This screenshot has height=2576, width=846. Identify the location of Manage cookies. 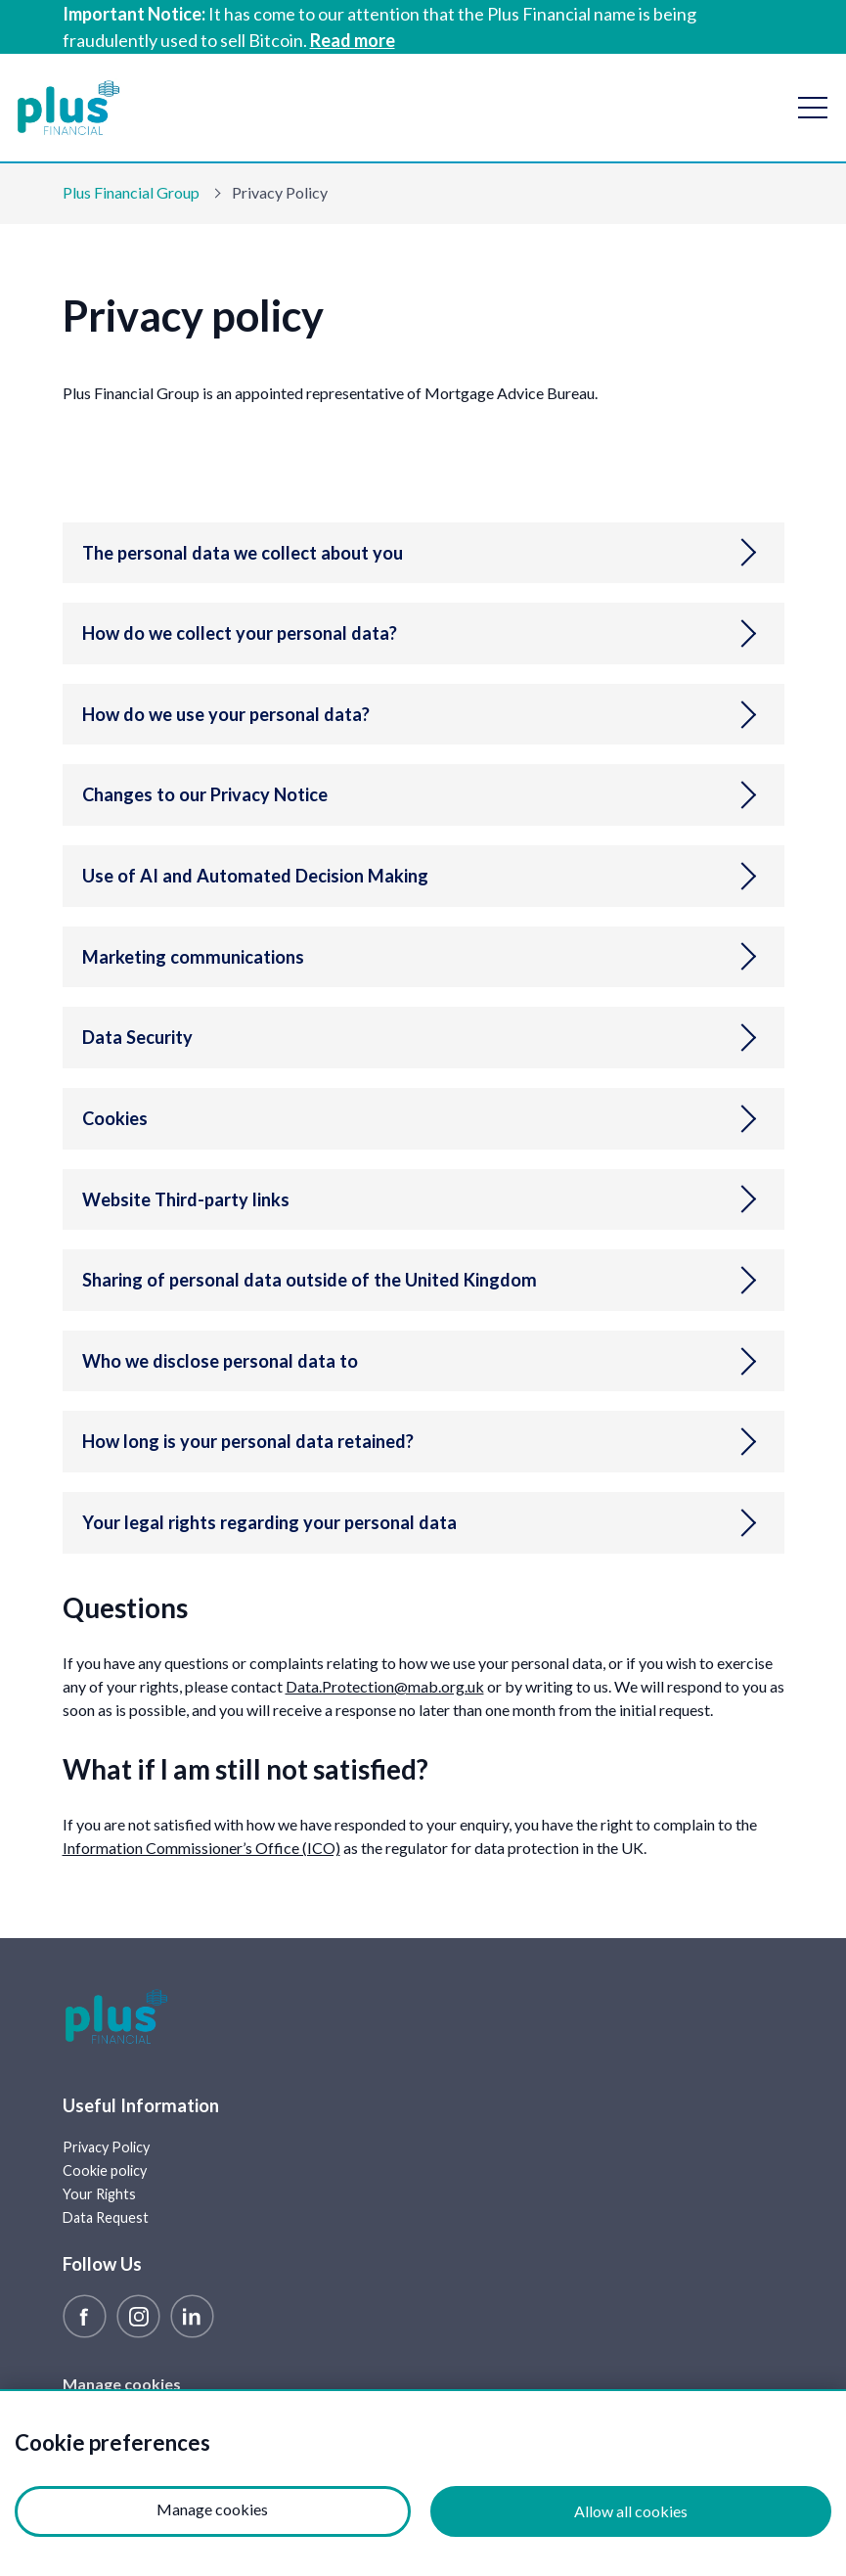
(122, 2383).